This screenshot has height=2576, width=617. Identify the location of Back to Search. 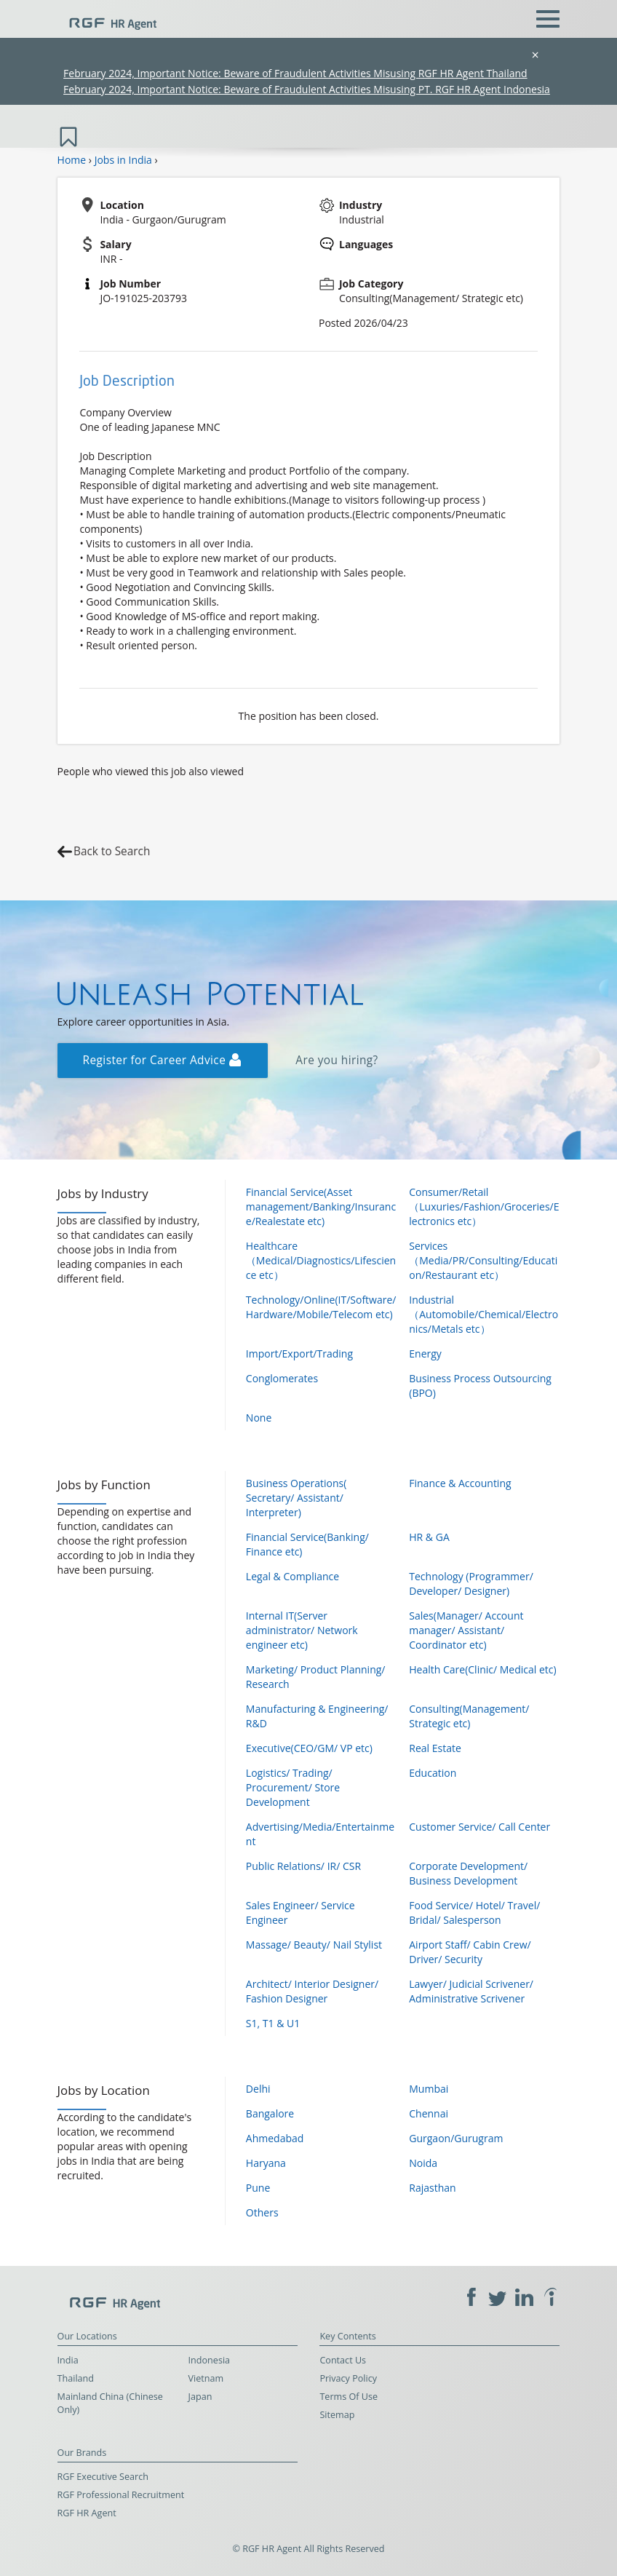
(111, 851).